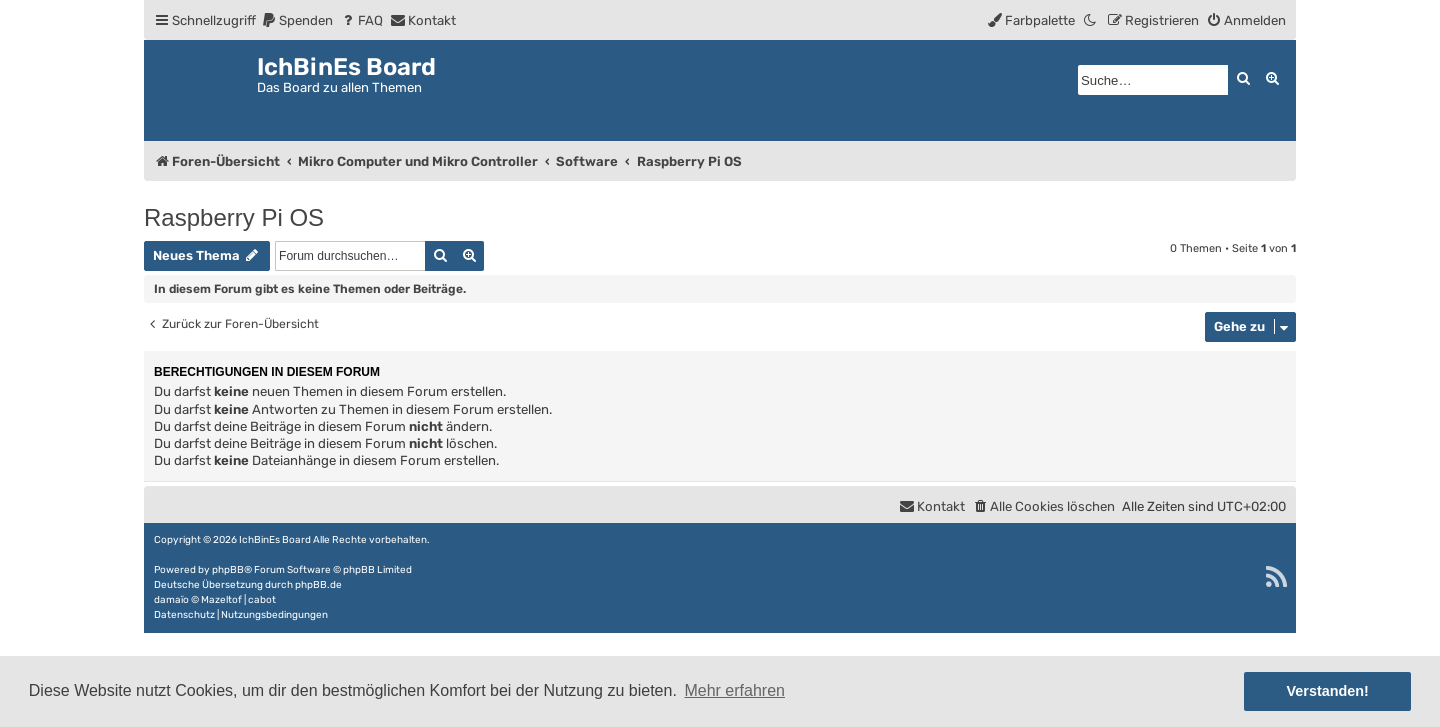 The width and height of the screenshot is (1440, 727). What do you see at coordinates (234, 217) in the screenshot?
I see `Raspberry Pi OS` at bounding box center [234, 217].